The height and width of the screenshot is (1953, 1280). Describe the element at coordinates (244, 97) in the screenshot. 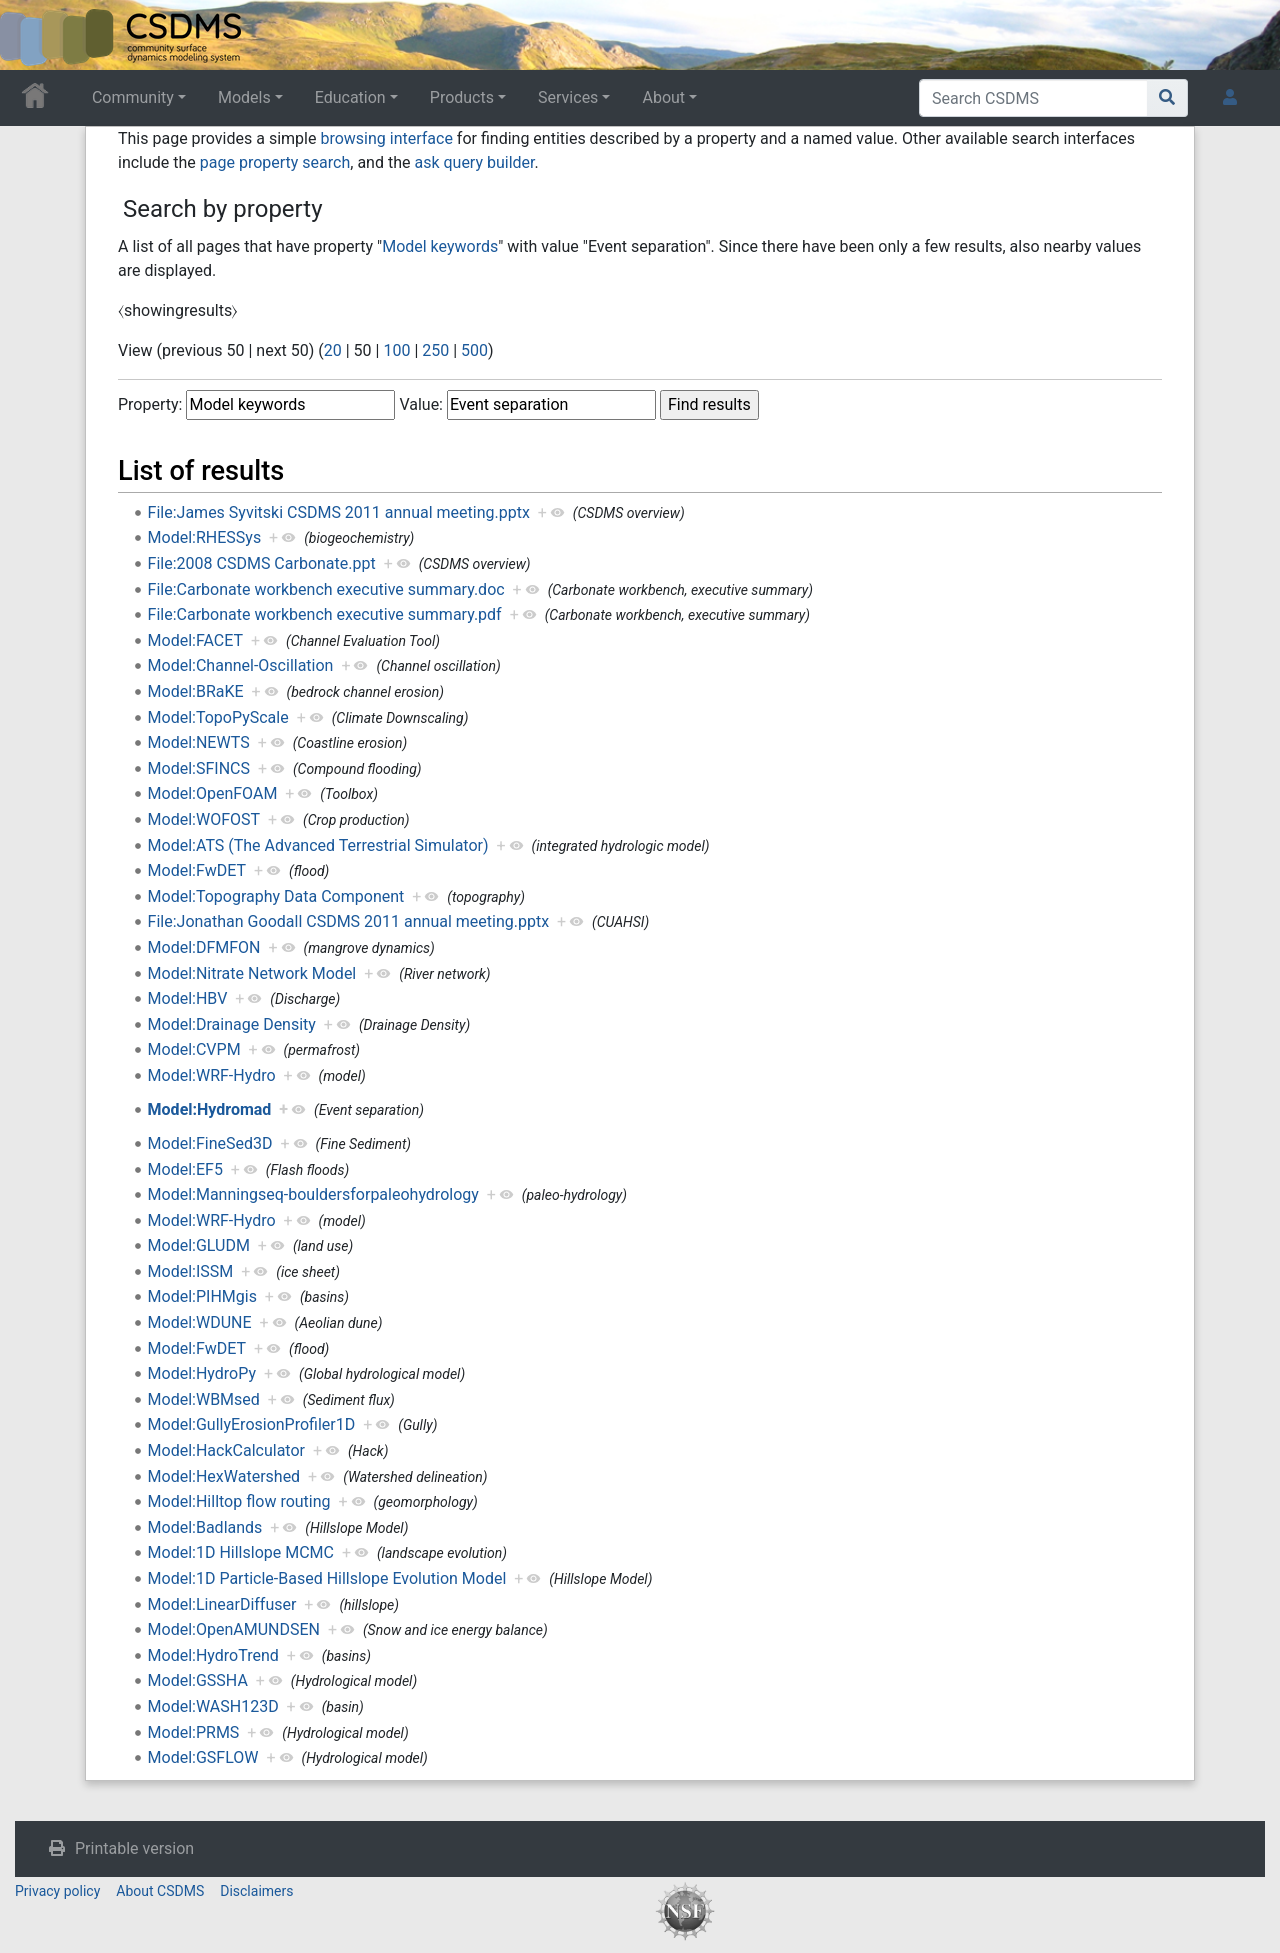

I see `Models` at that location.